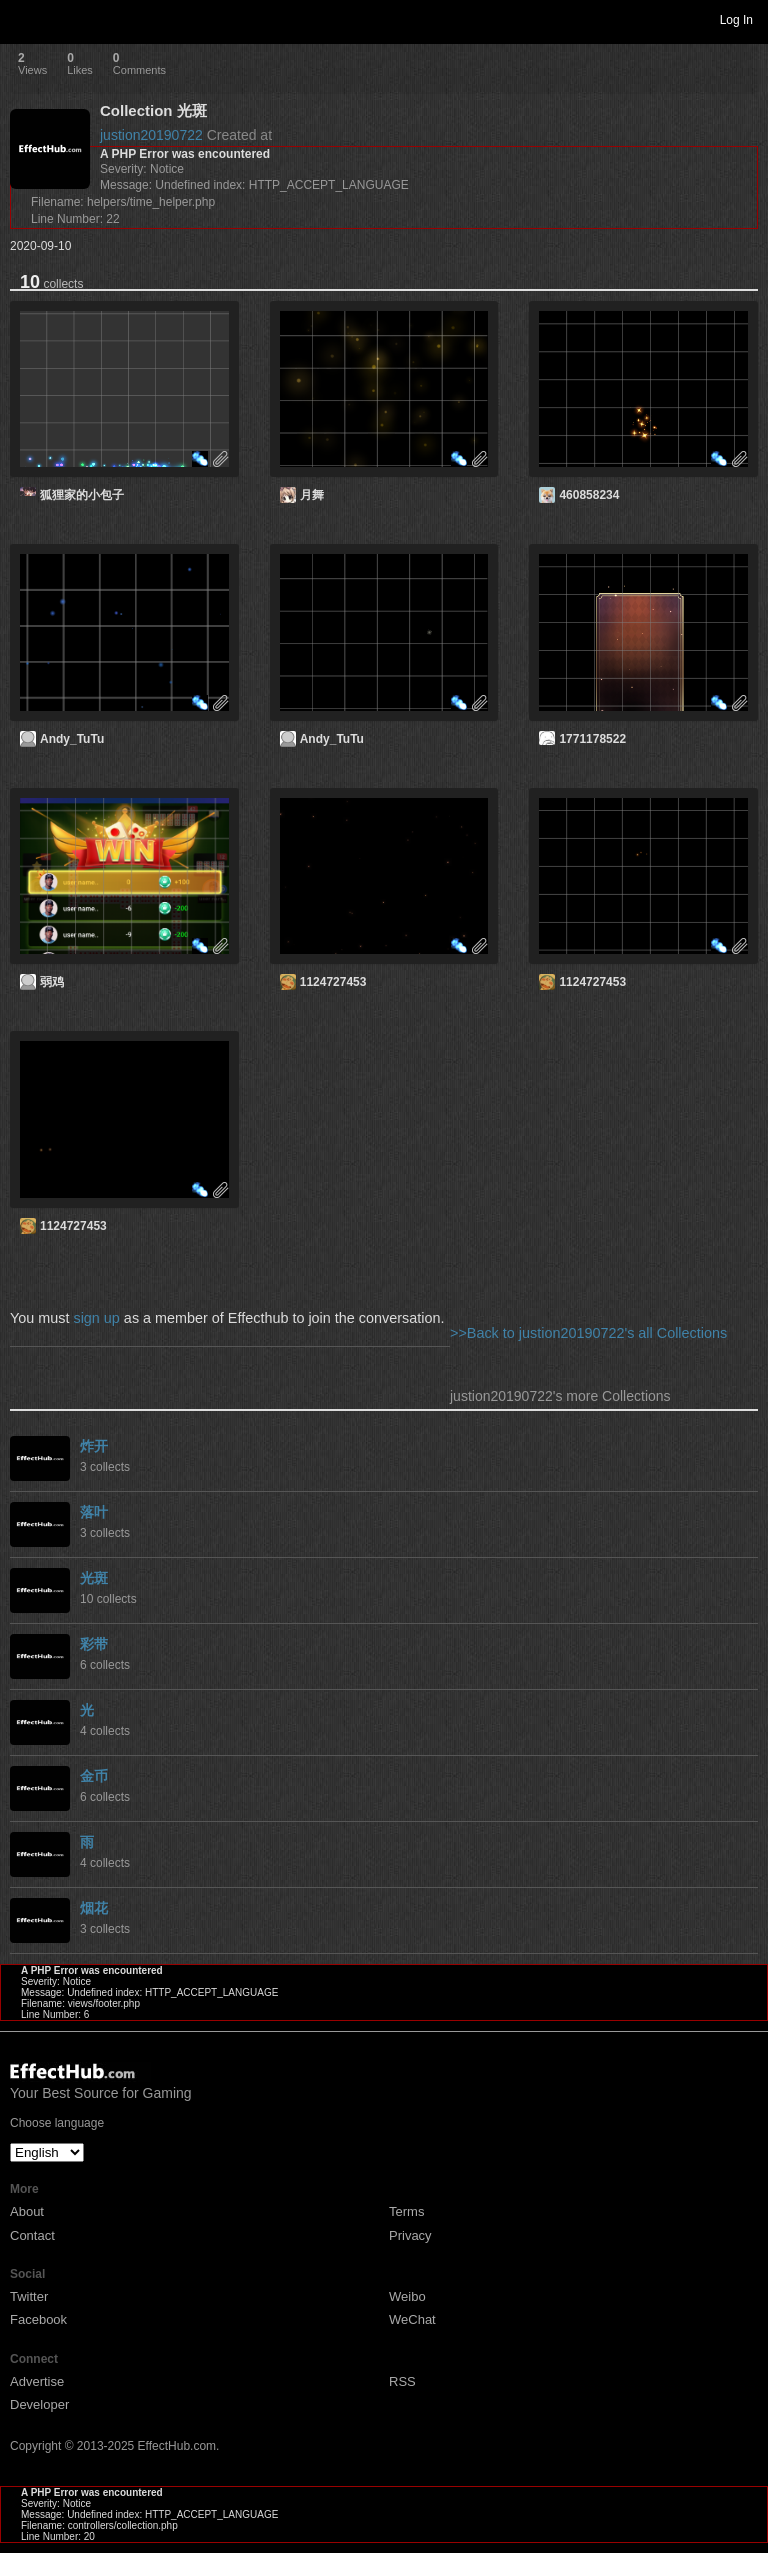 The width and height of the screenshot is (768, 2553). Describe the element at coordinates (94, 1578) in the screenshot. I see `光斑` at that location.